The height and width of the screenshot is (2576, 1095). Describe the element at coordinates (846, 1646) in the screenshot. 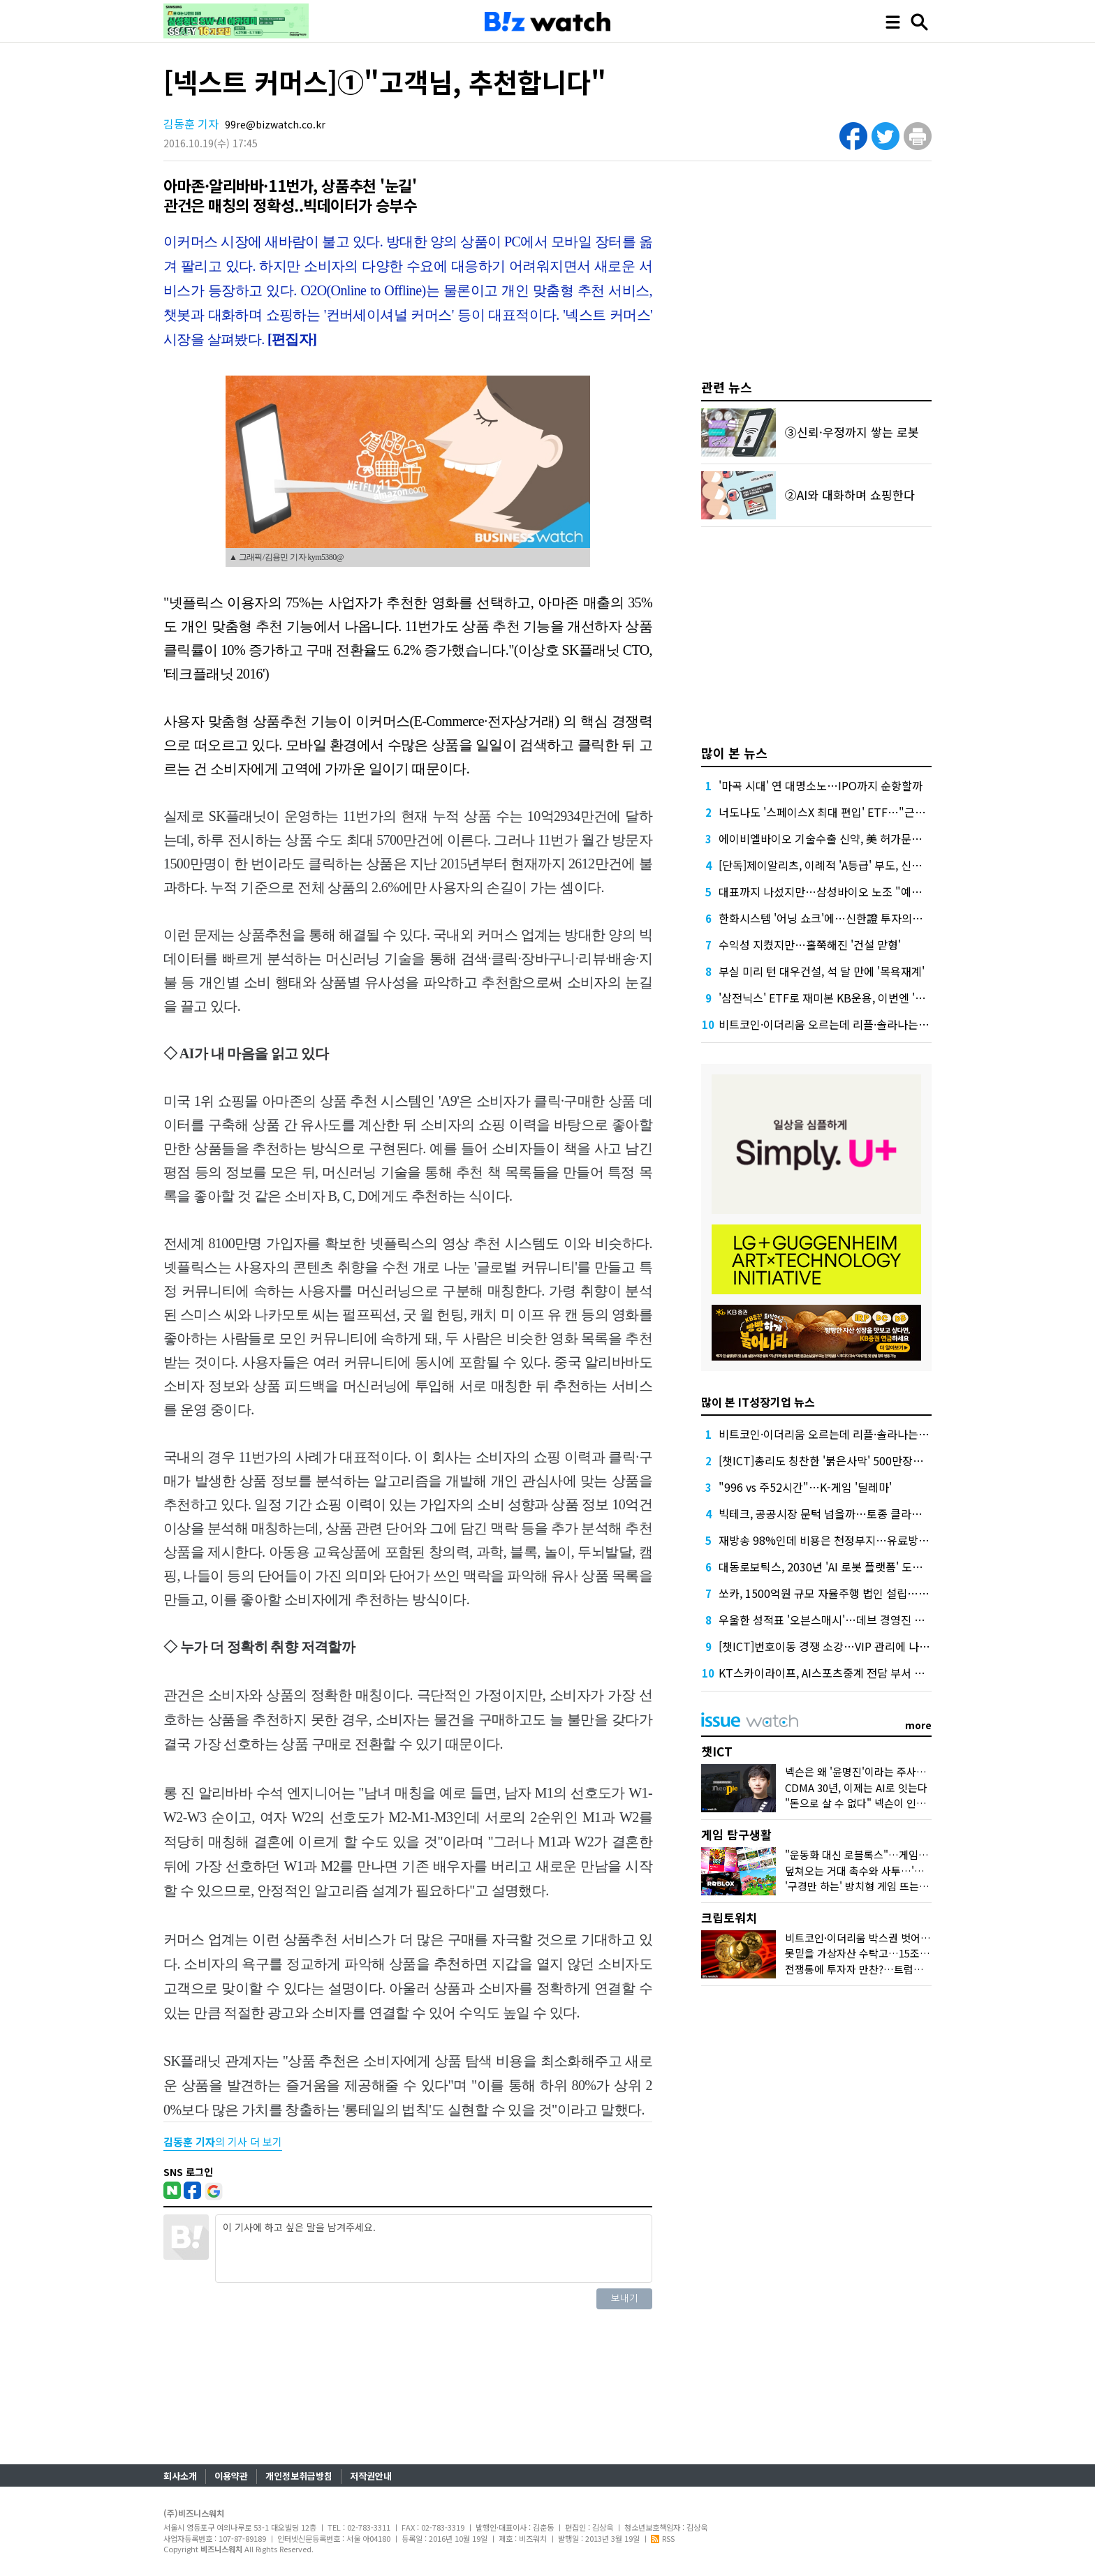

I see `[챗ICT]번호이동 경쟁 소강…VIP 관리에 나선 통신사들` at that location.